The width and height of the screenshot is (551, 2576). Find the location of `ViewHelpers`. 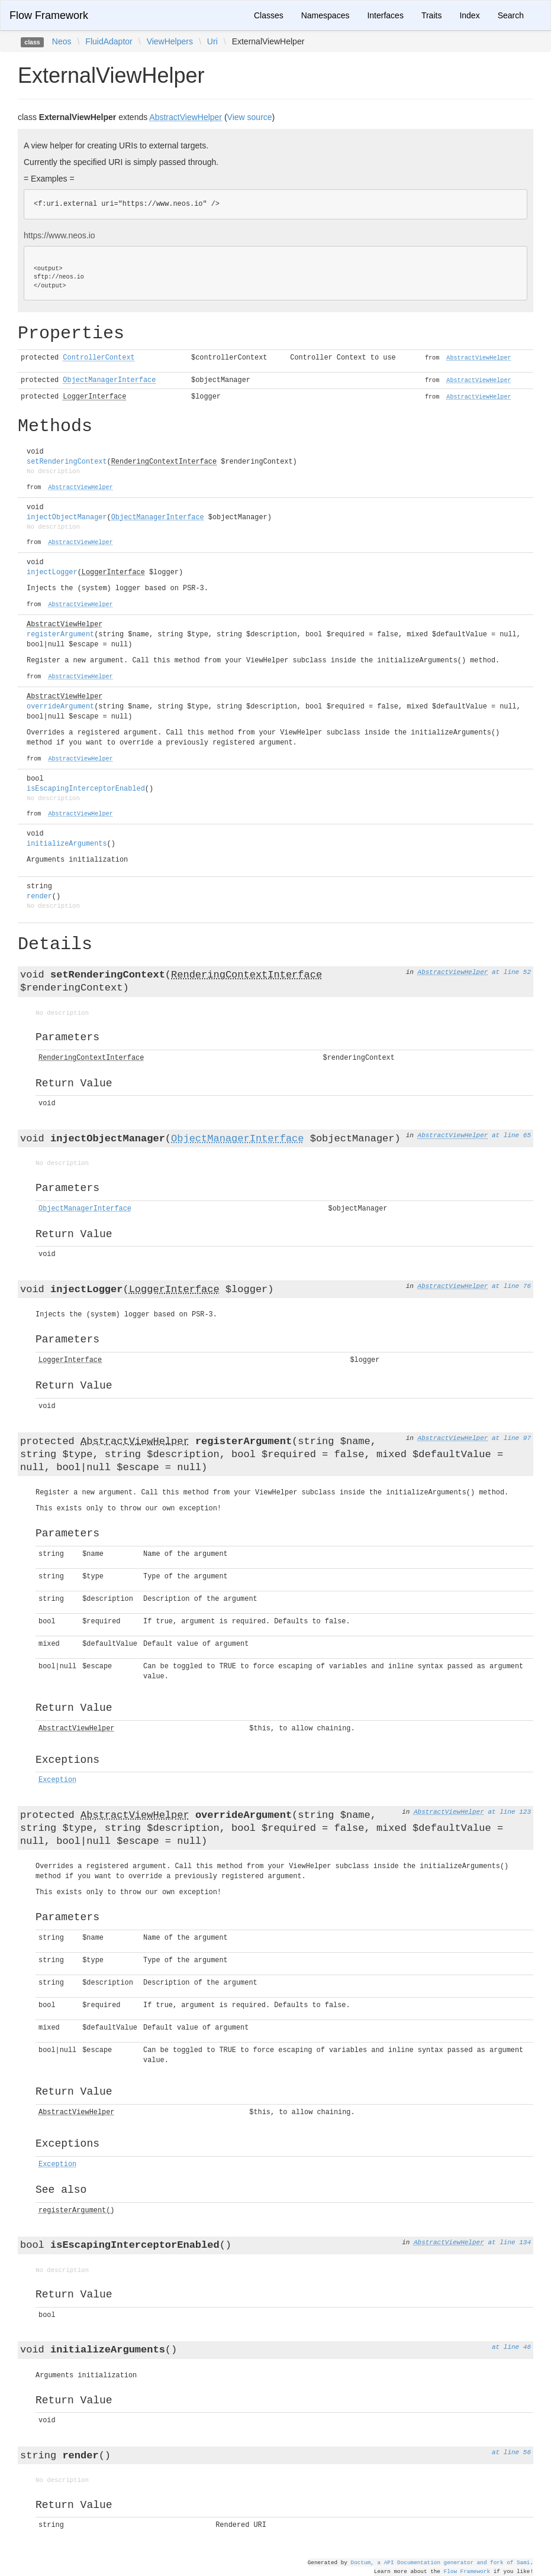

ViewHelpers is located at coordinates (170, 41).